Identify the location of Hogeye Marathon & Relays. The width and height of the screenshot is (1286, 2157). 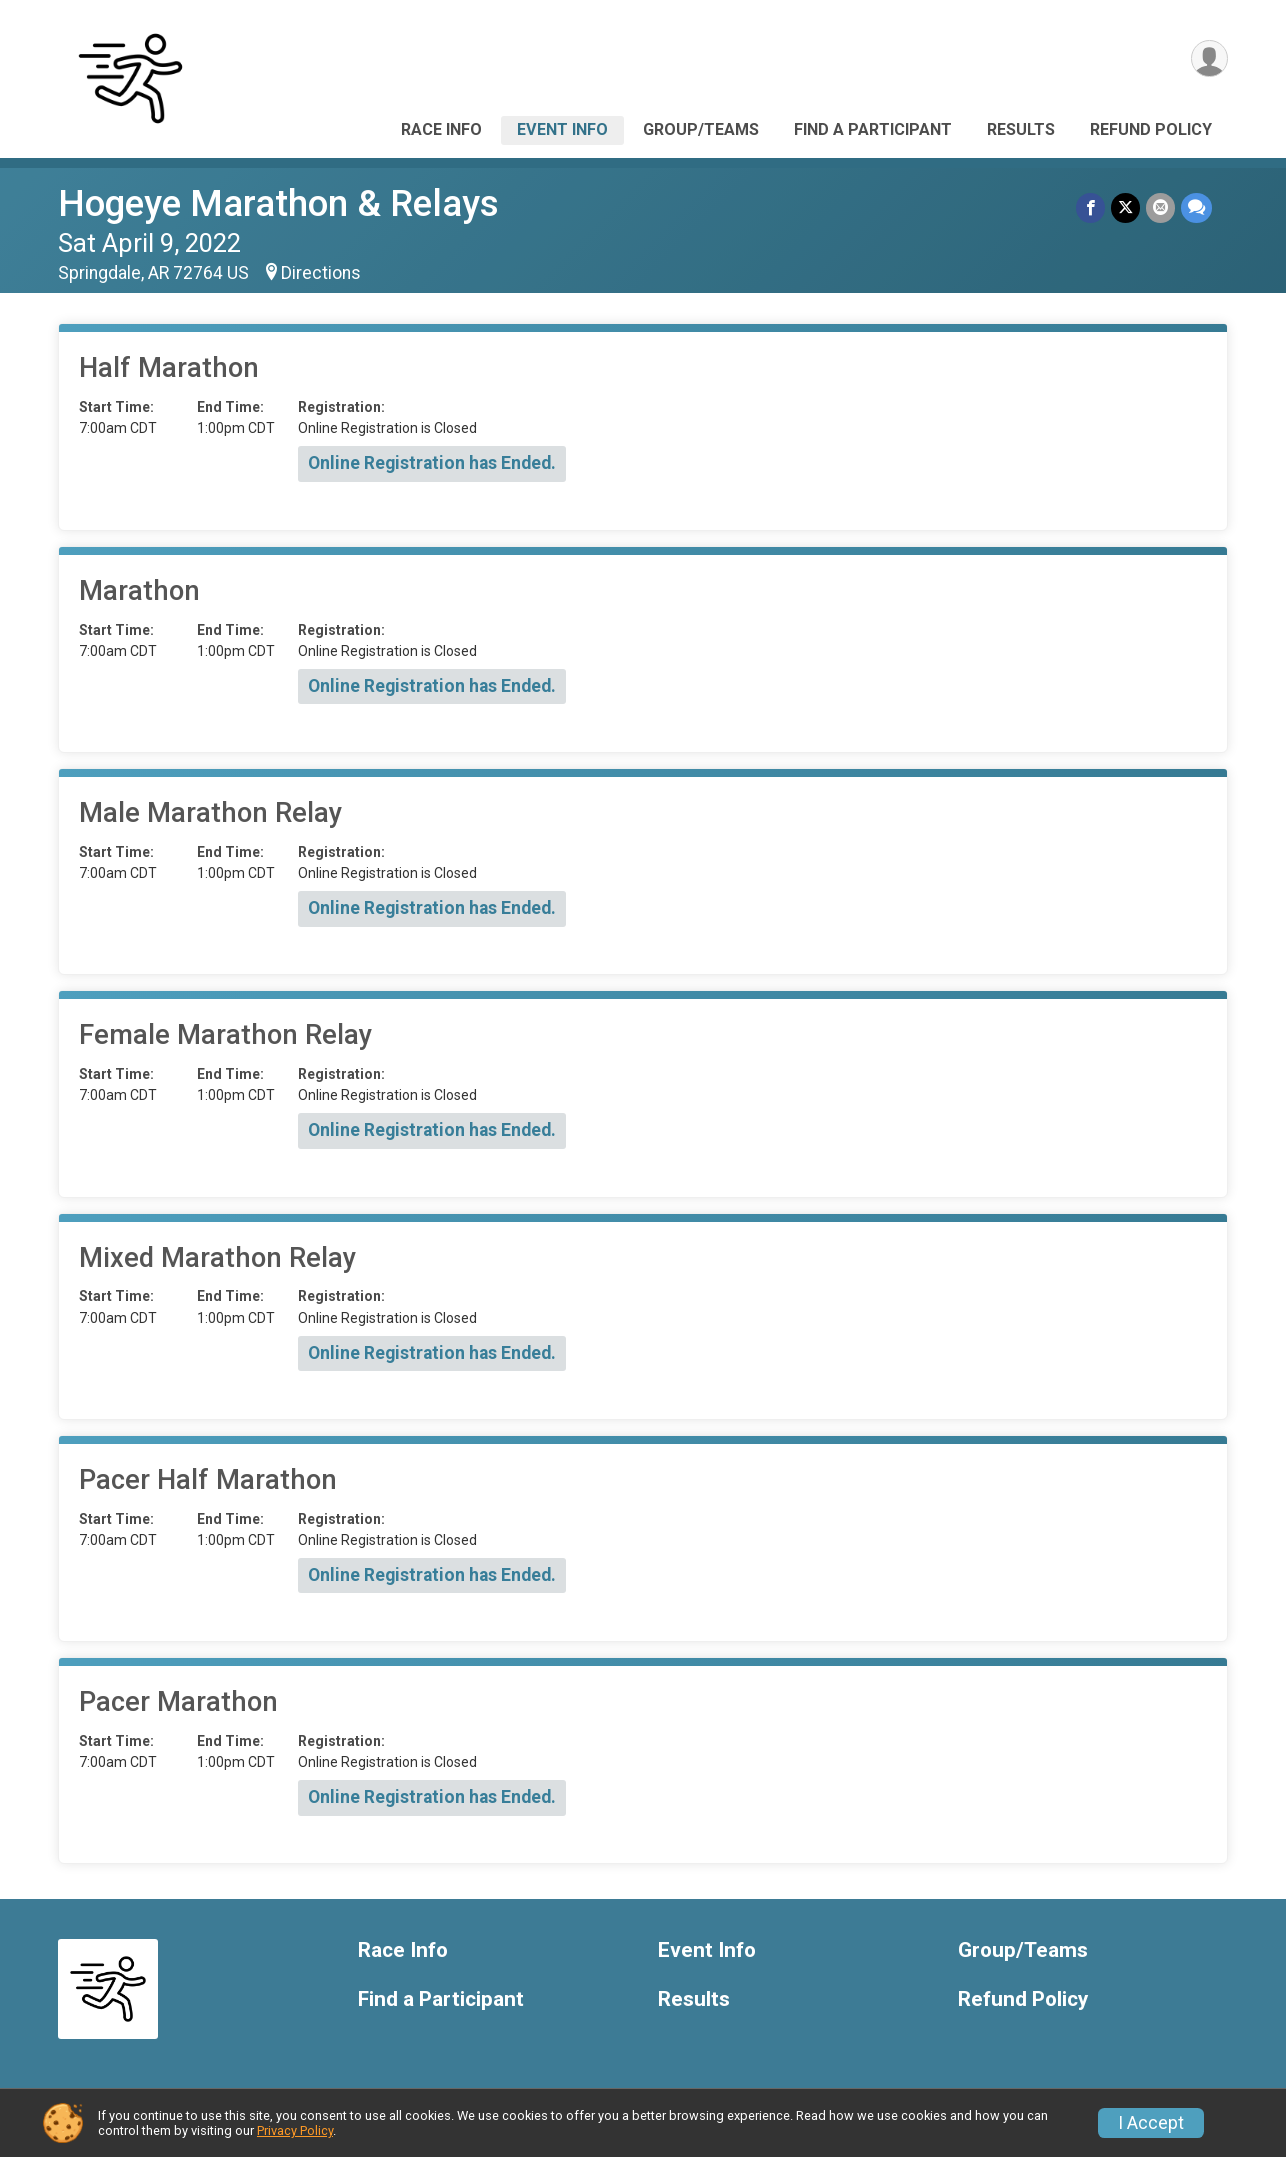
(278, 203).